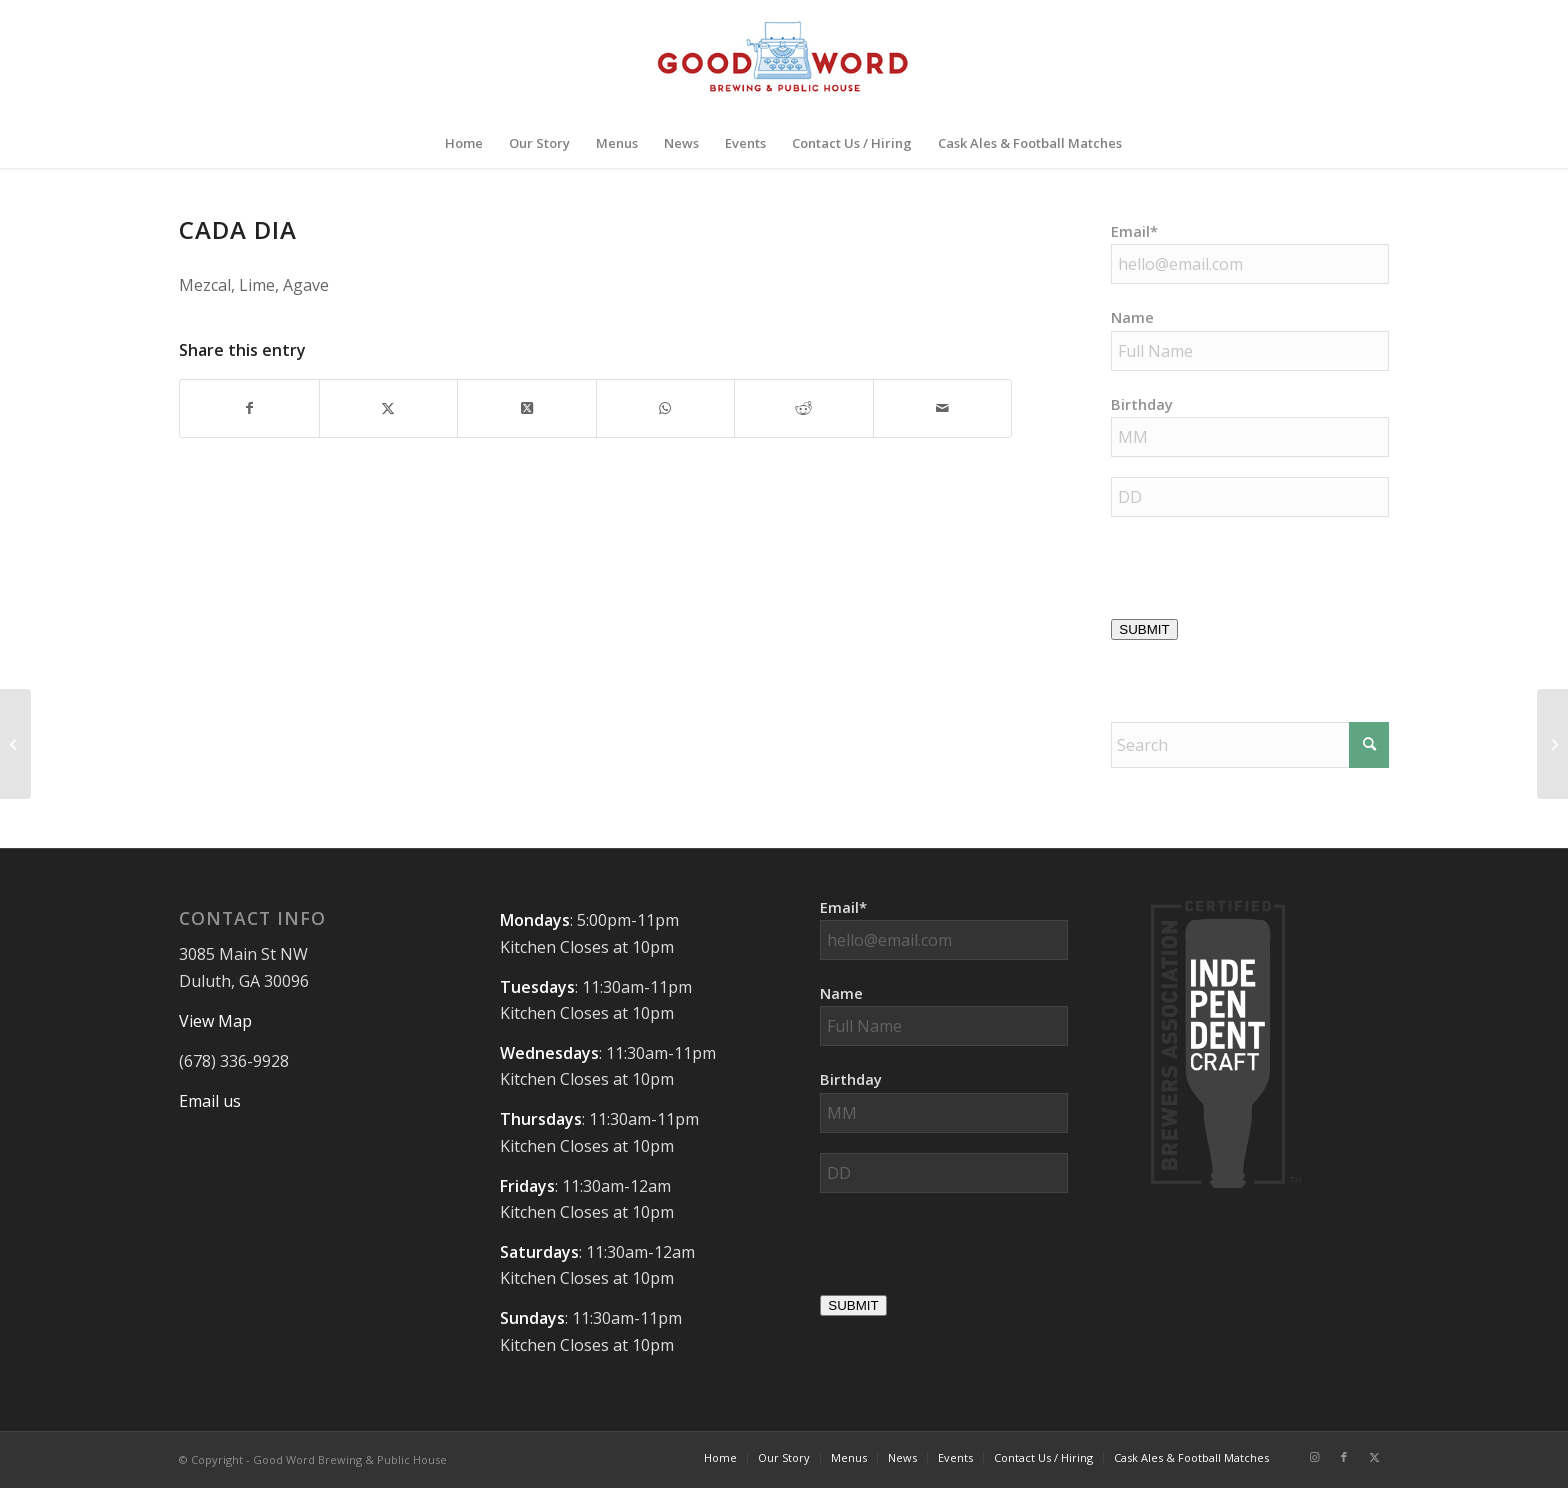  Describe the element at coordinates (1132, 317) in the screenshot. I see `Name` at that location.